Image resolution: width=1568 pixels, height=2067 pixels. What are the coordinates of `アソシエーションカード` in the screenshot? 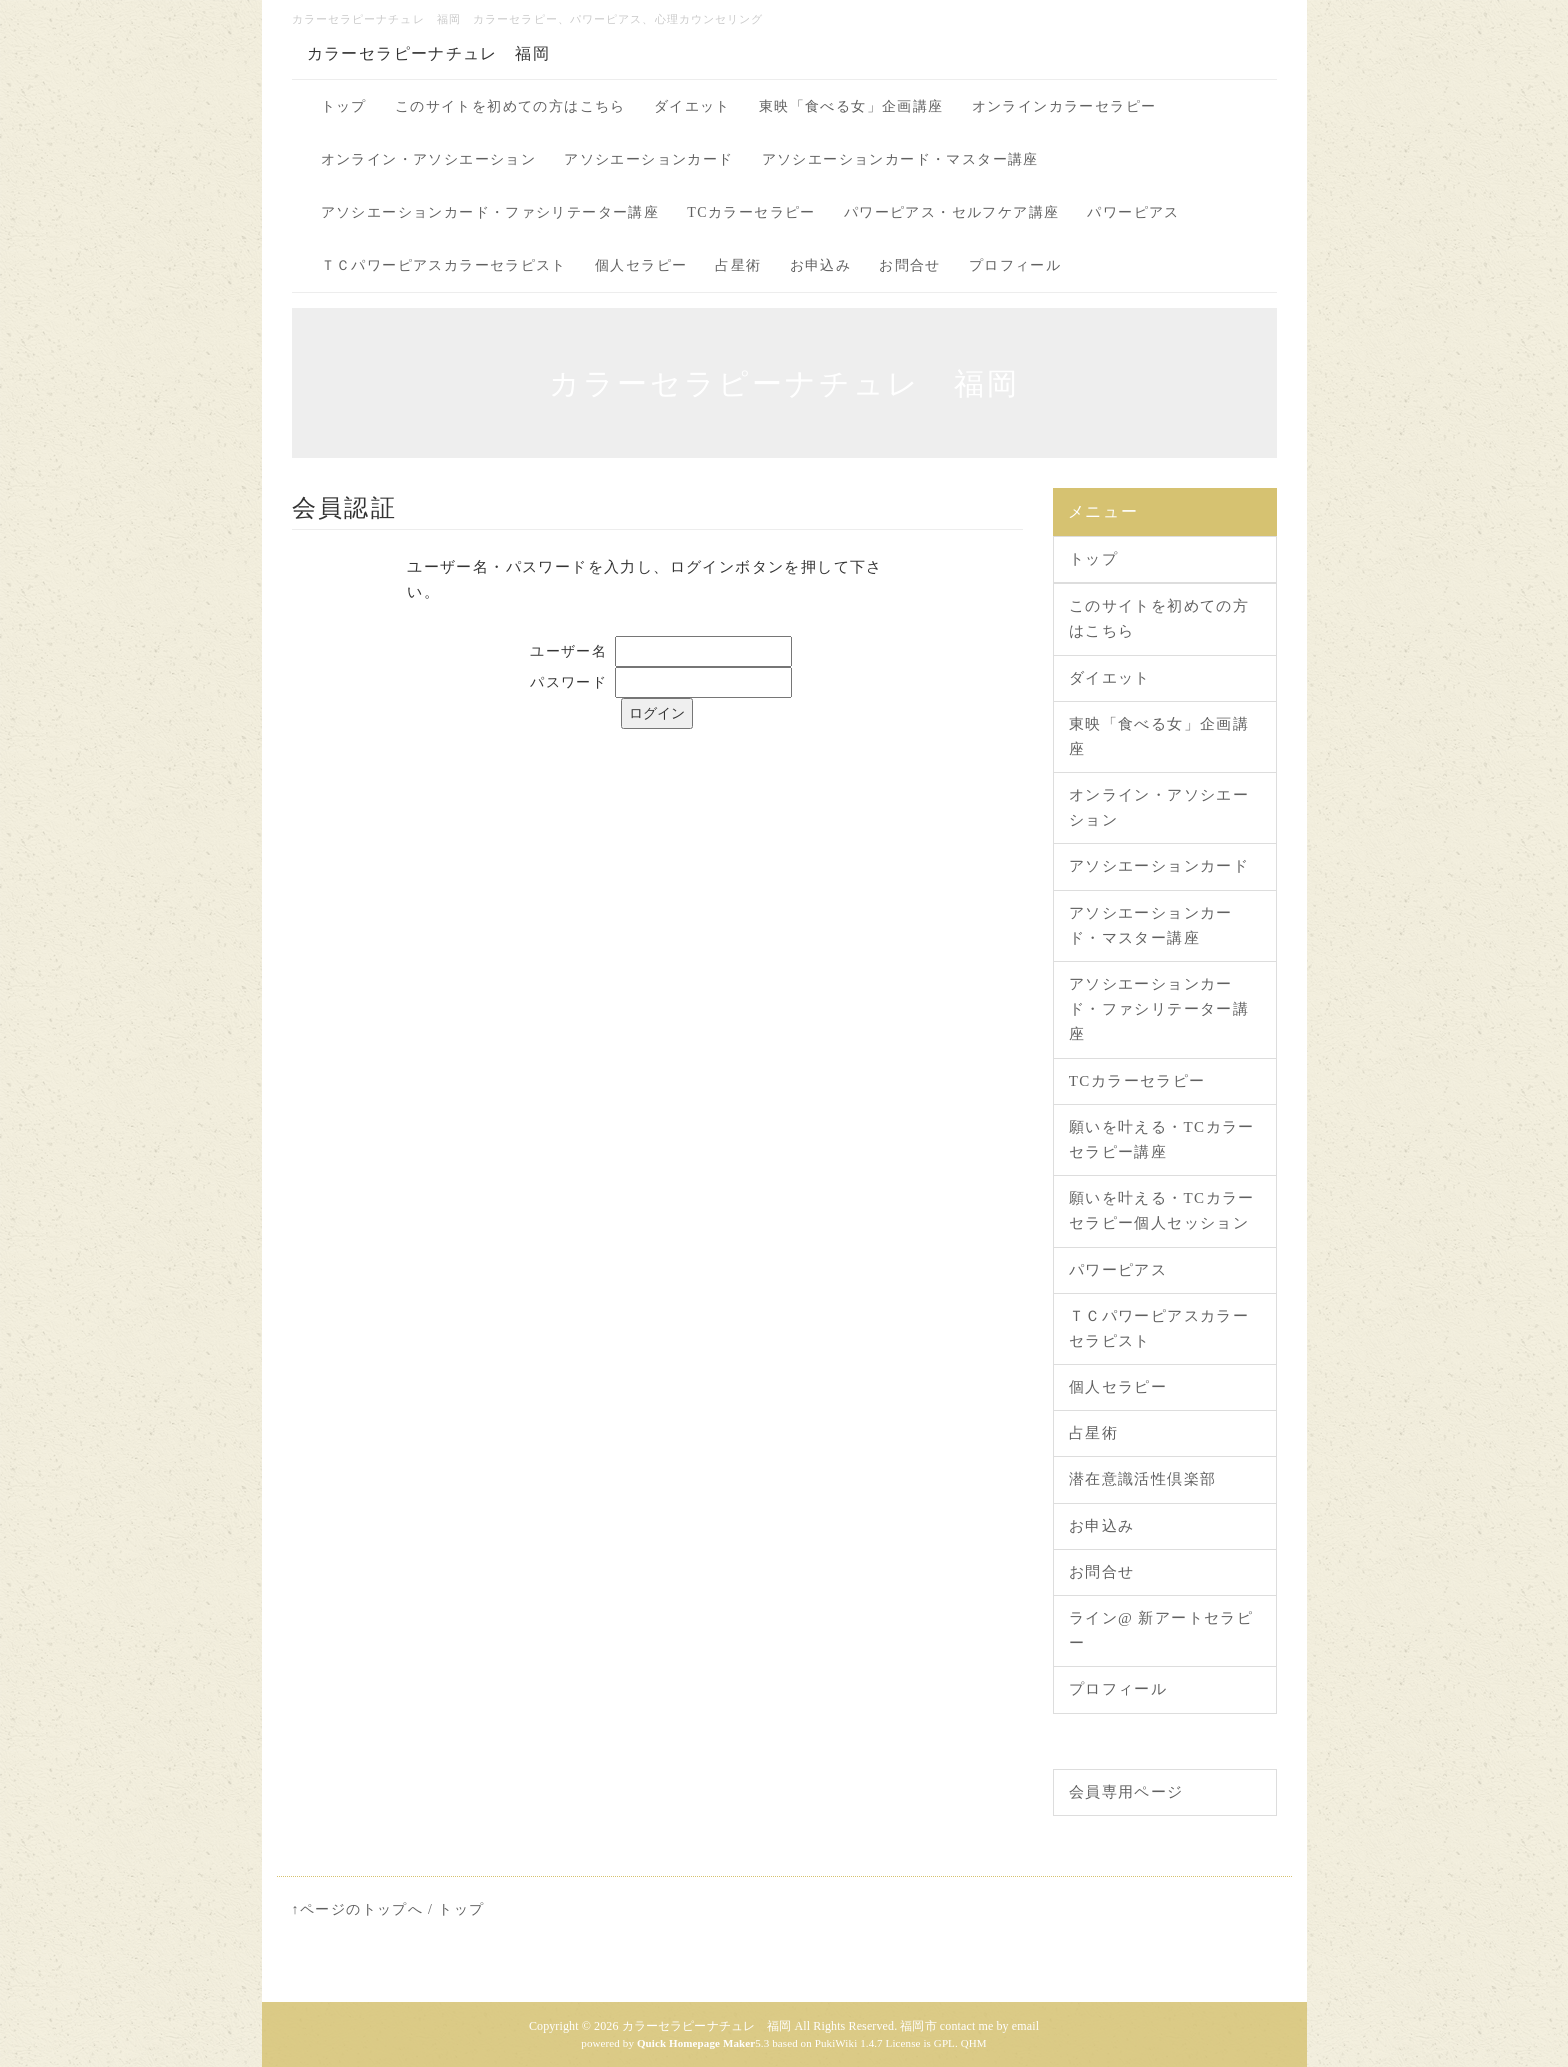 It's located at (648, 159).